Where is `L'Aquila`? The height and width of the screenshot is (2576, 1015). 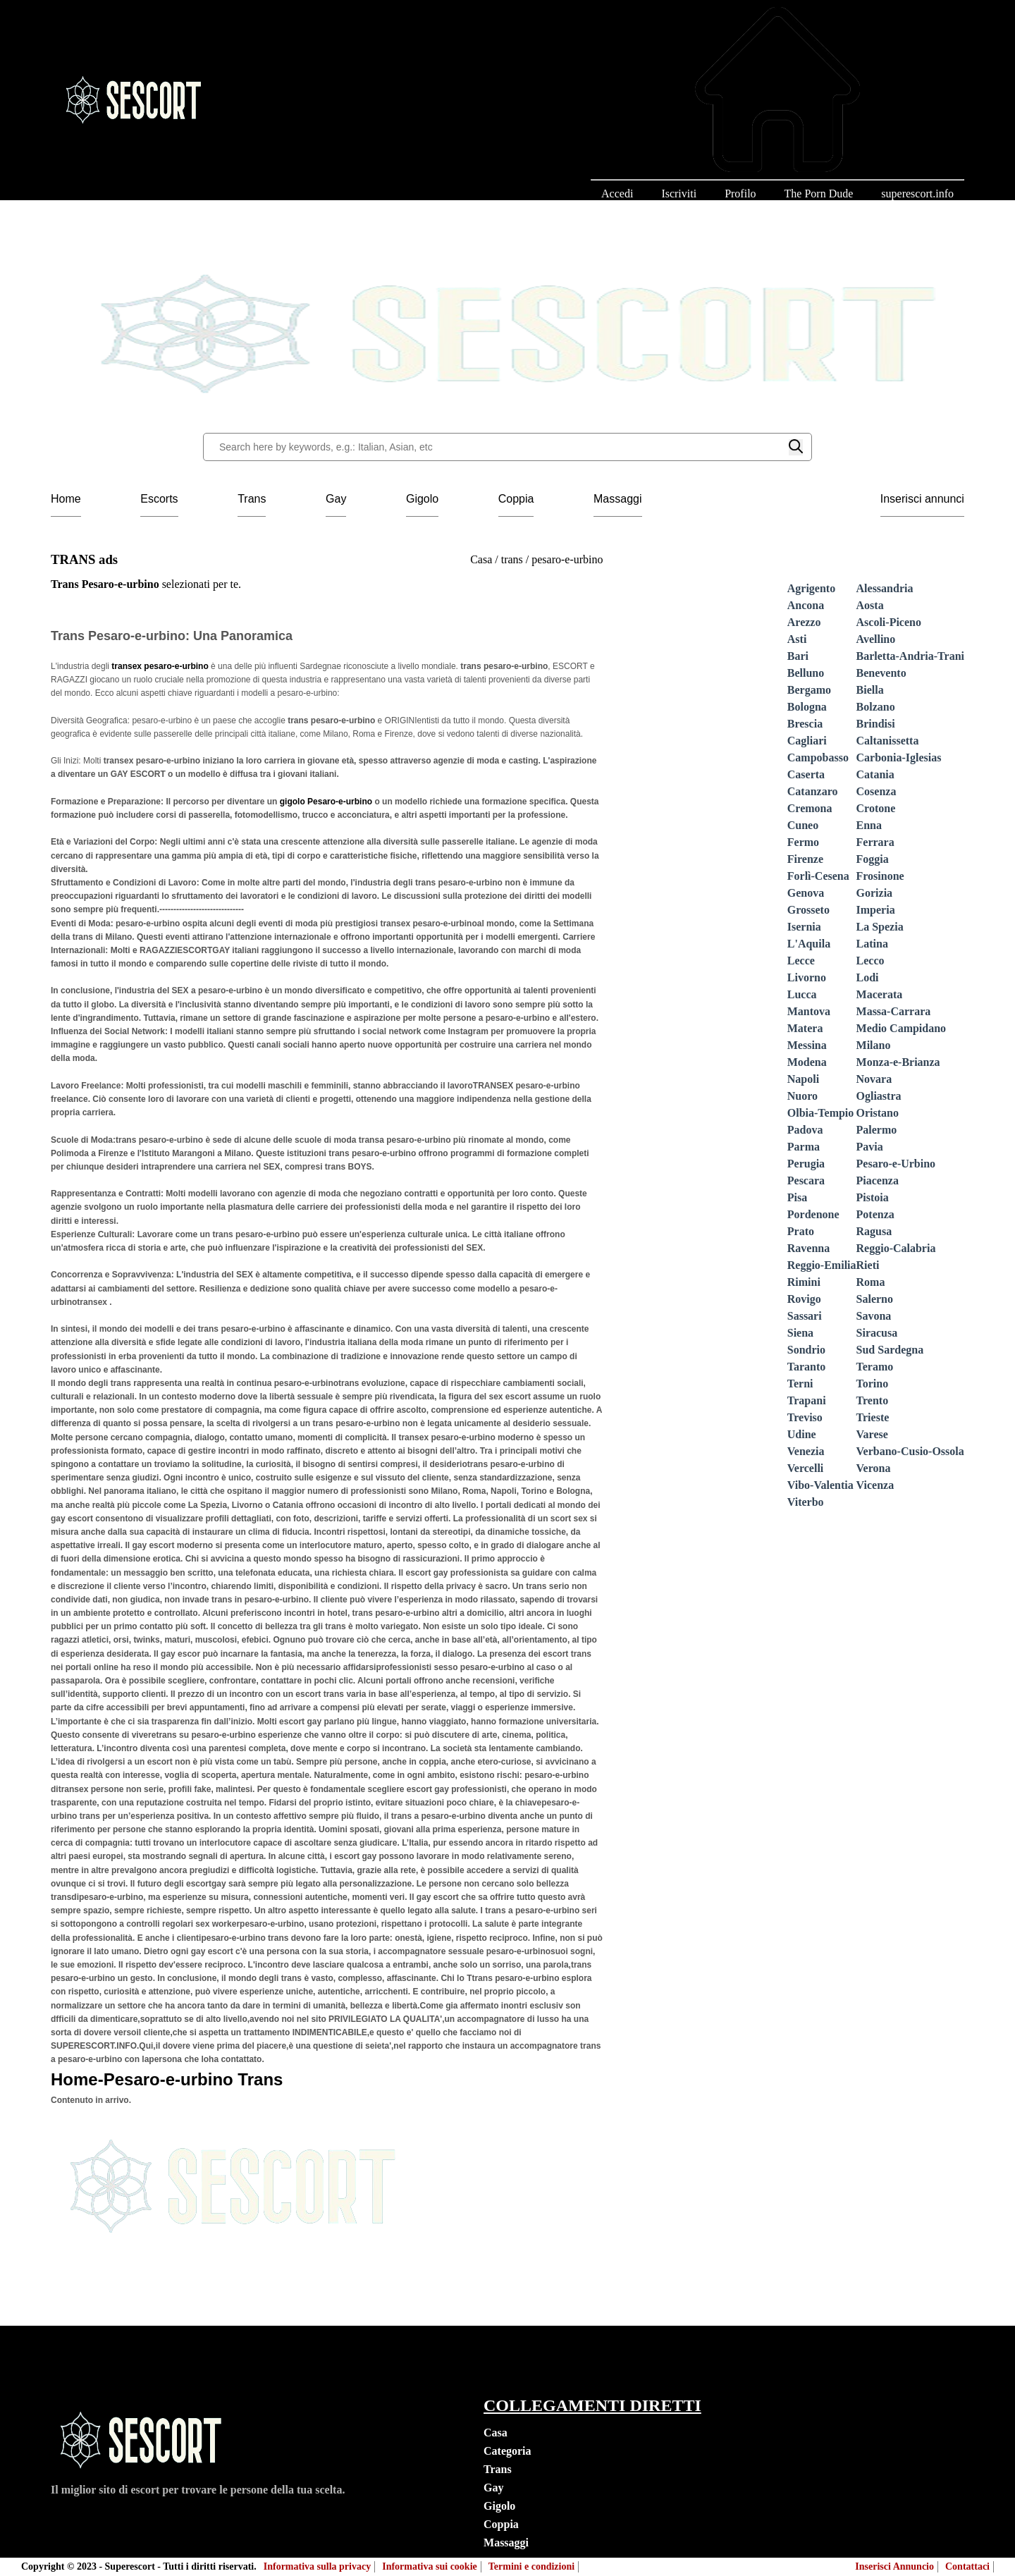 L'Aquila is located at coordinates (808, 944).